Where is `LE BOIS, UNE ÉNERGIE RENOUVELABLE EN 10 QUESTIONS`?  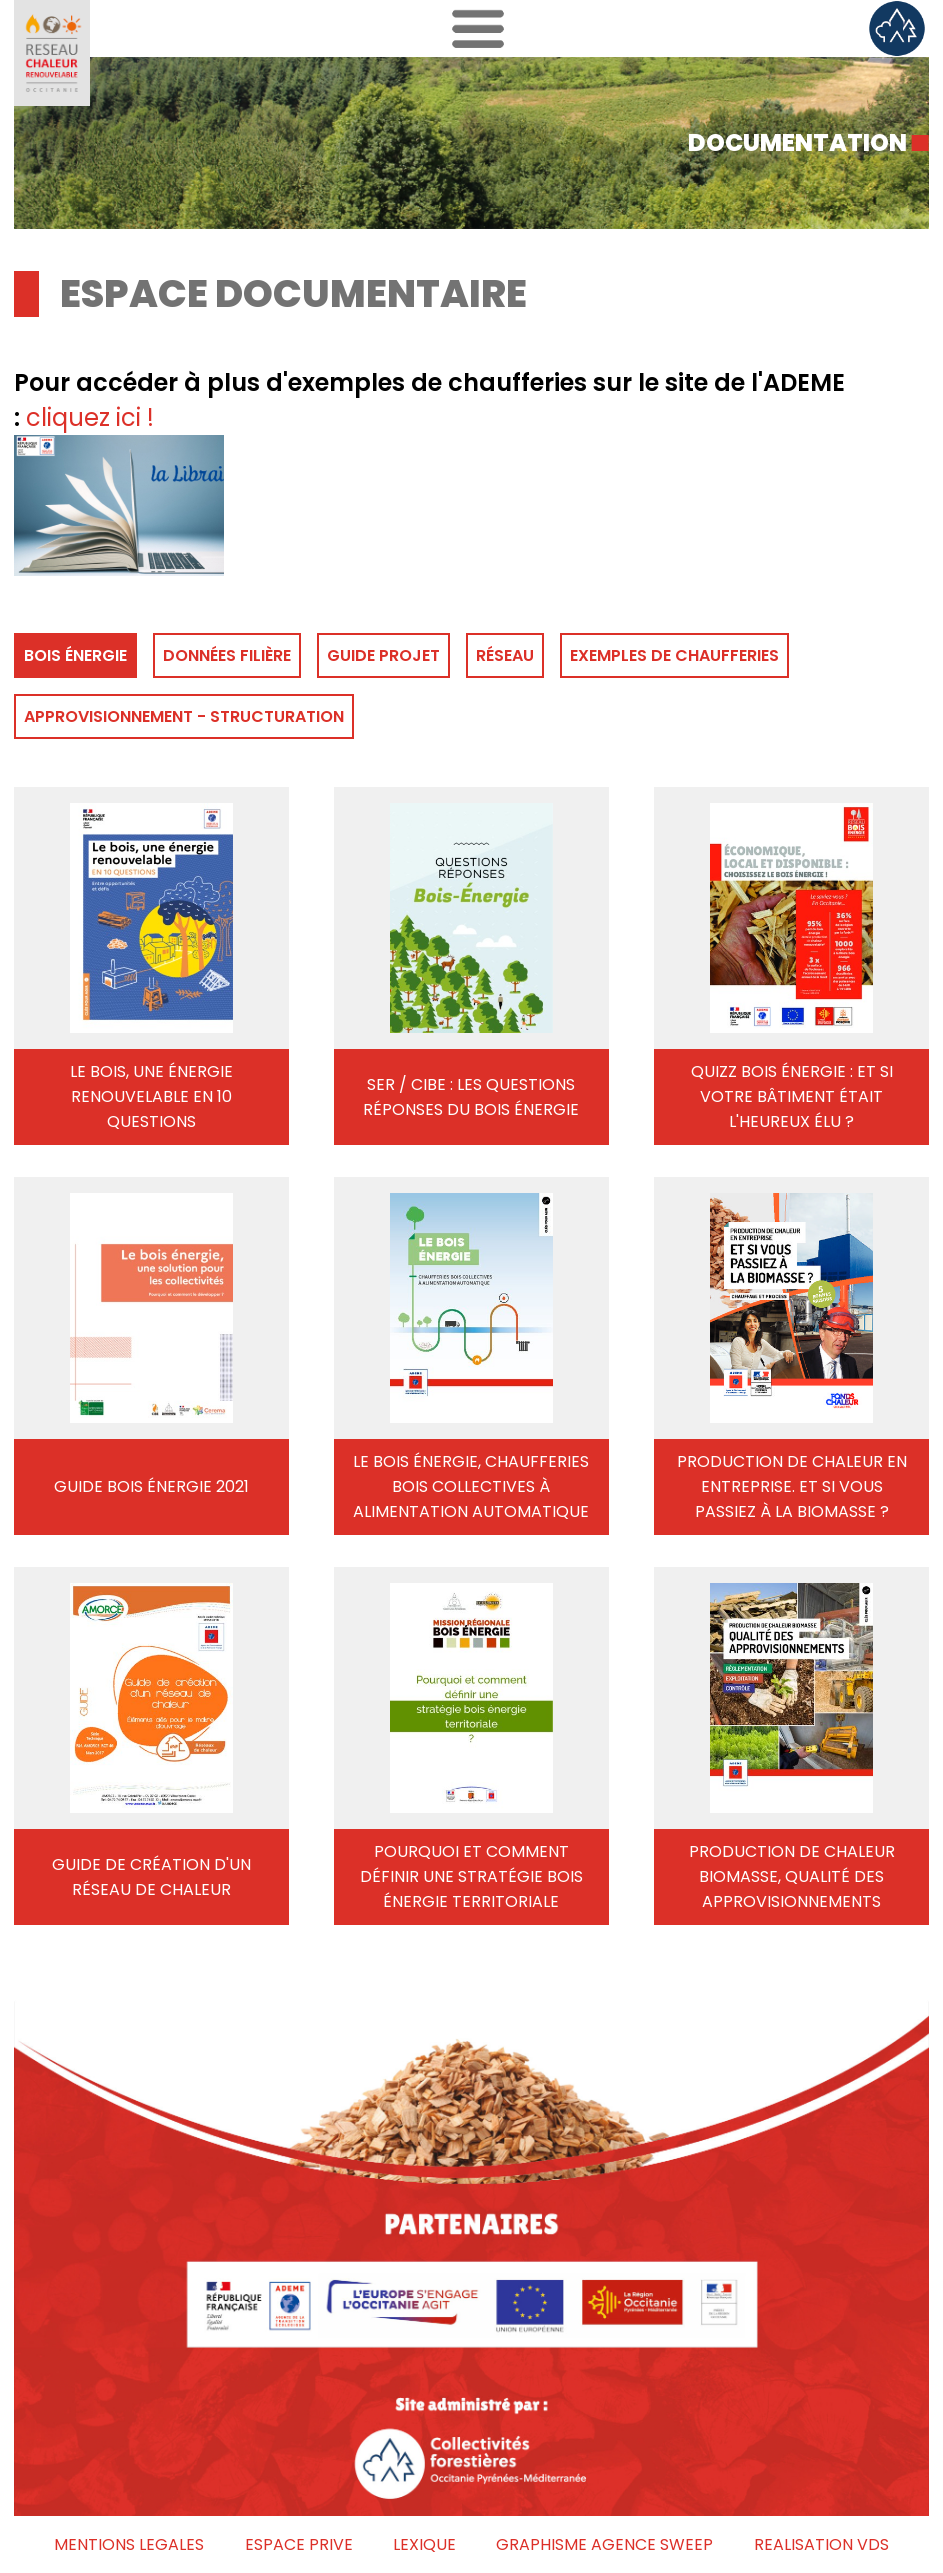 LE BOIS, UNE ÉNERGIE RENOUVELABLE EN 10 QUESTIONS is located at coordinates (151, 1096).